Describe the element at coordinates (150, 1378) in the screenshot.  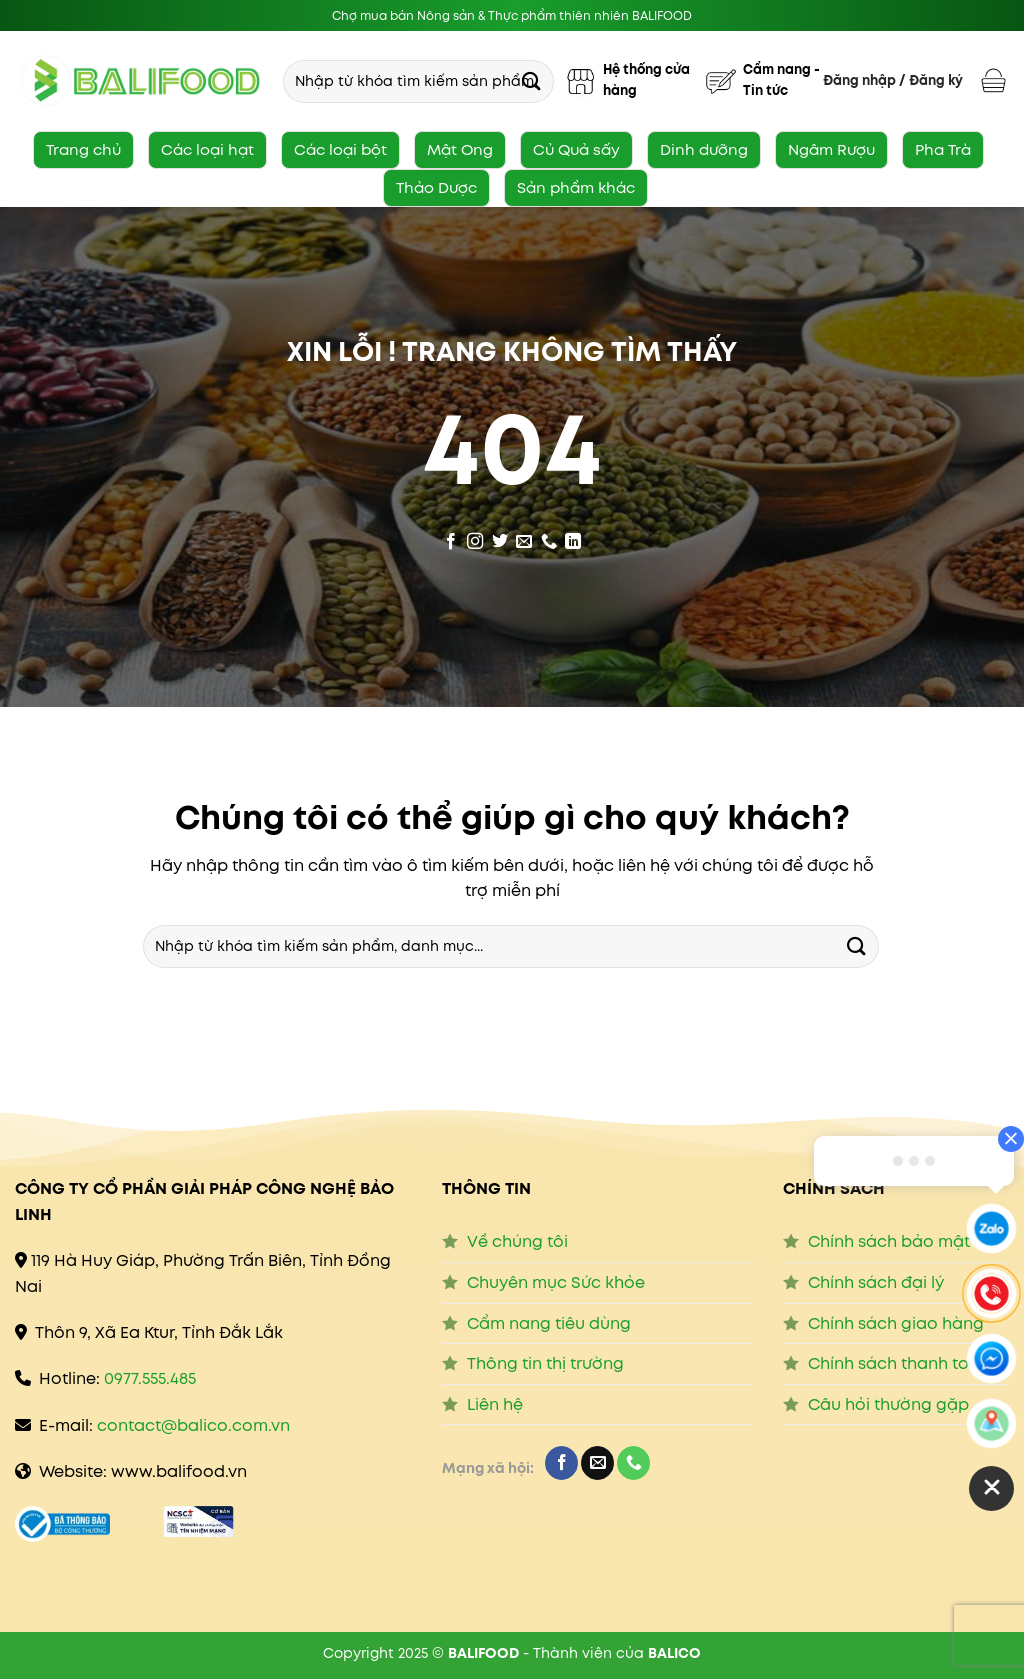
I see `0977.555.485` at that location.